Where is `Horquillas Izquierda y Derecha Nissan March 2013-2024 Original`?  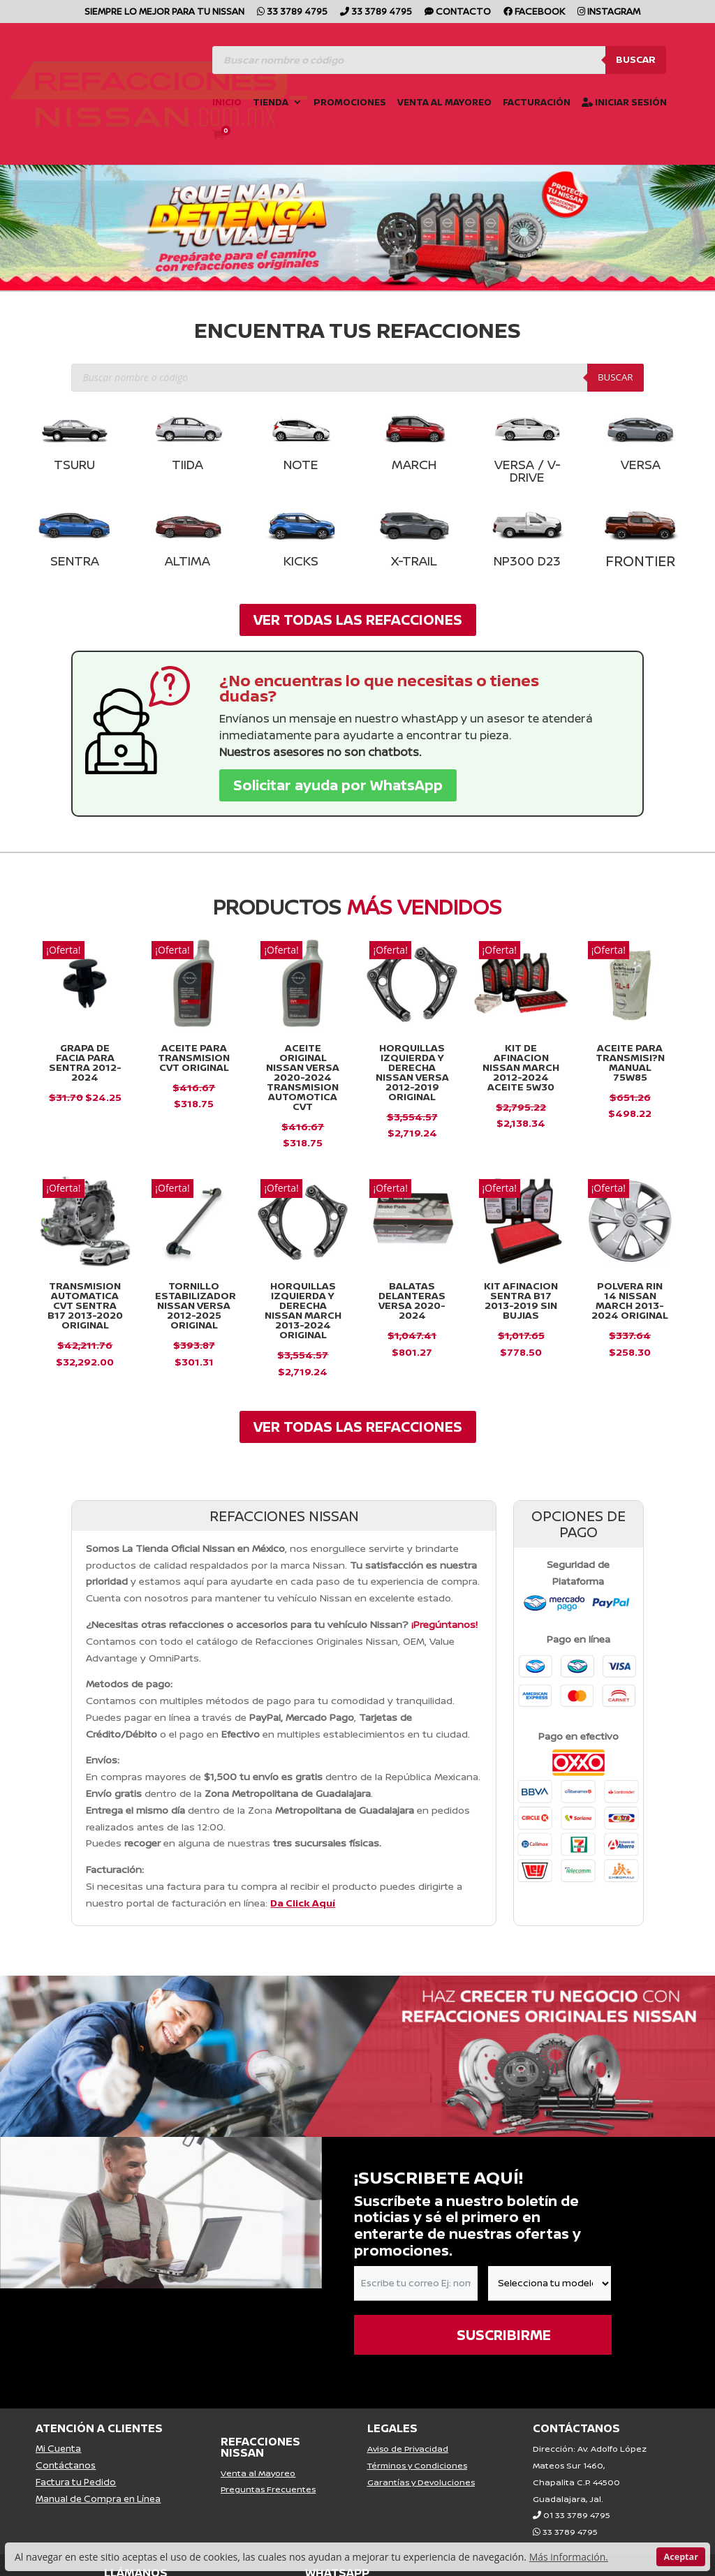 Horquillas Izquierda y Derecha Nissan March 2013-2024 Original is located at coordinates (303, 1310).